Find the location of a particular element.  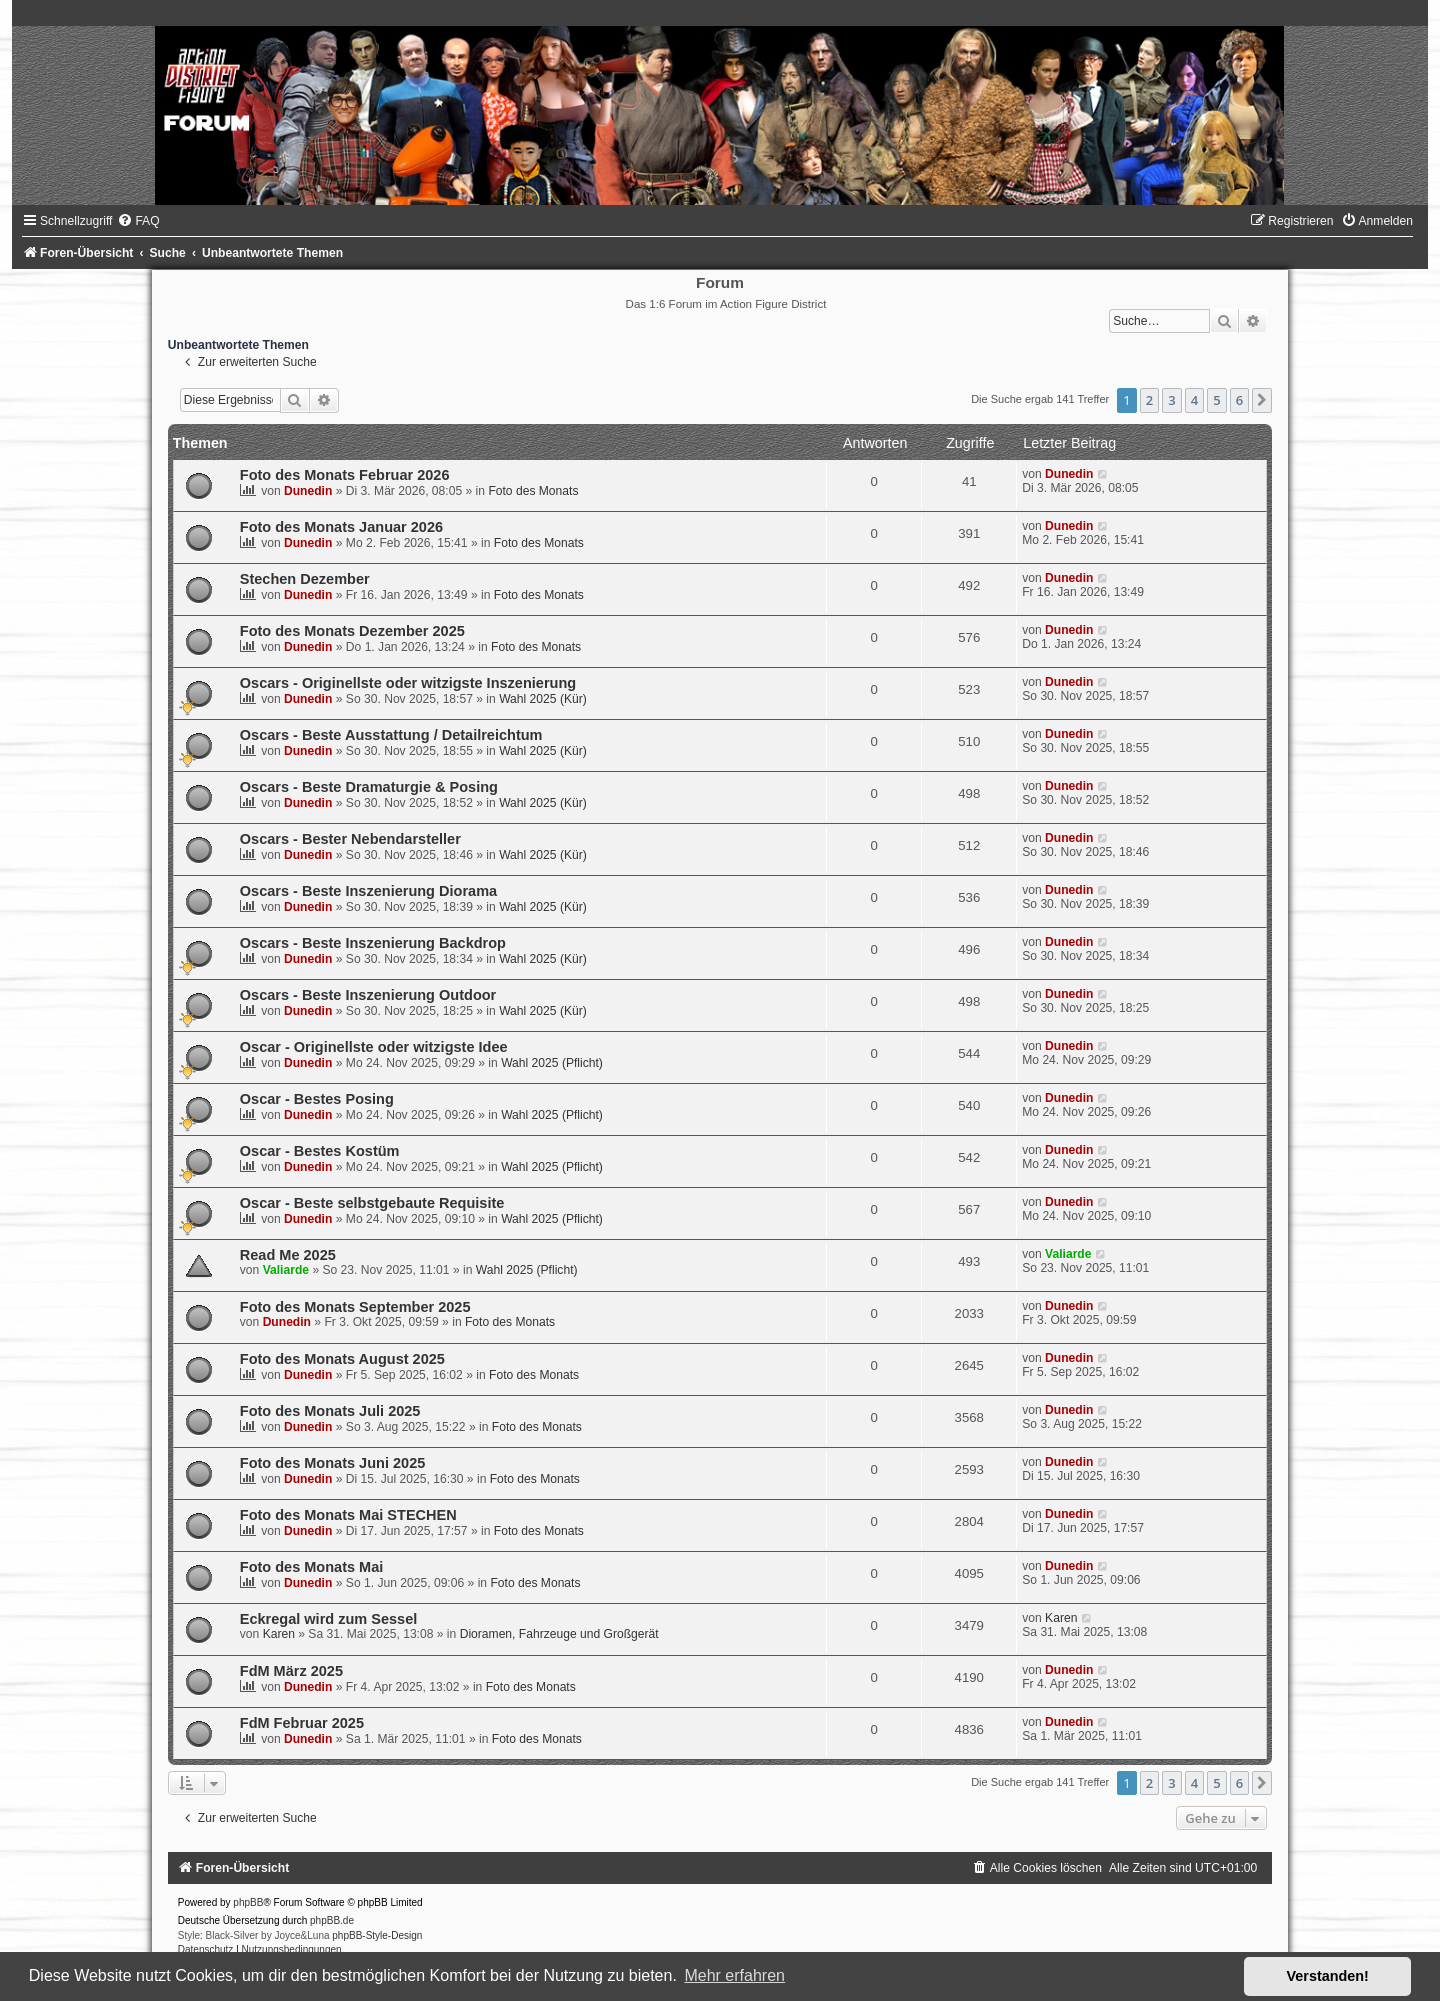

Foto des Monats Februar 2026 is located at coordinates (345, 475).